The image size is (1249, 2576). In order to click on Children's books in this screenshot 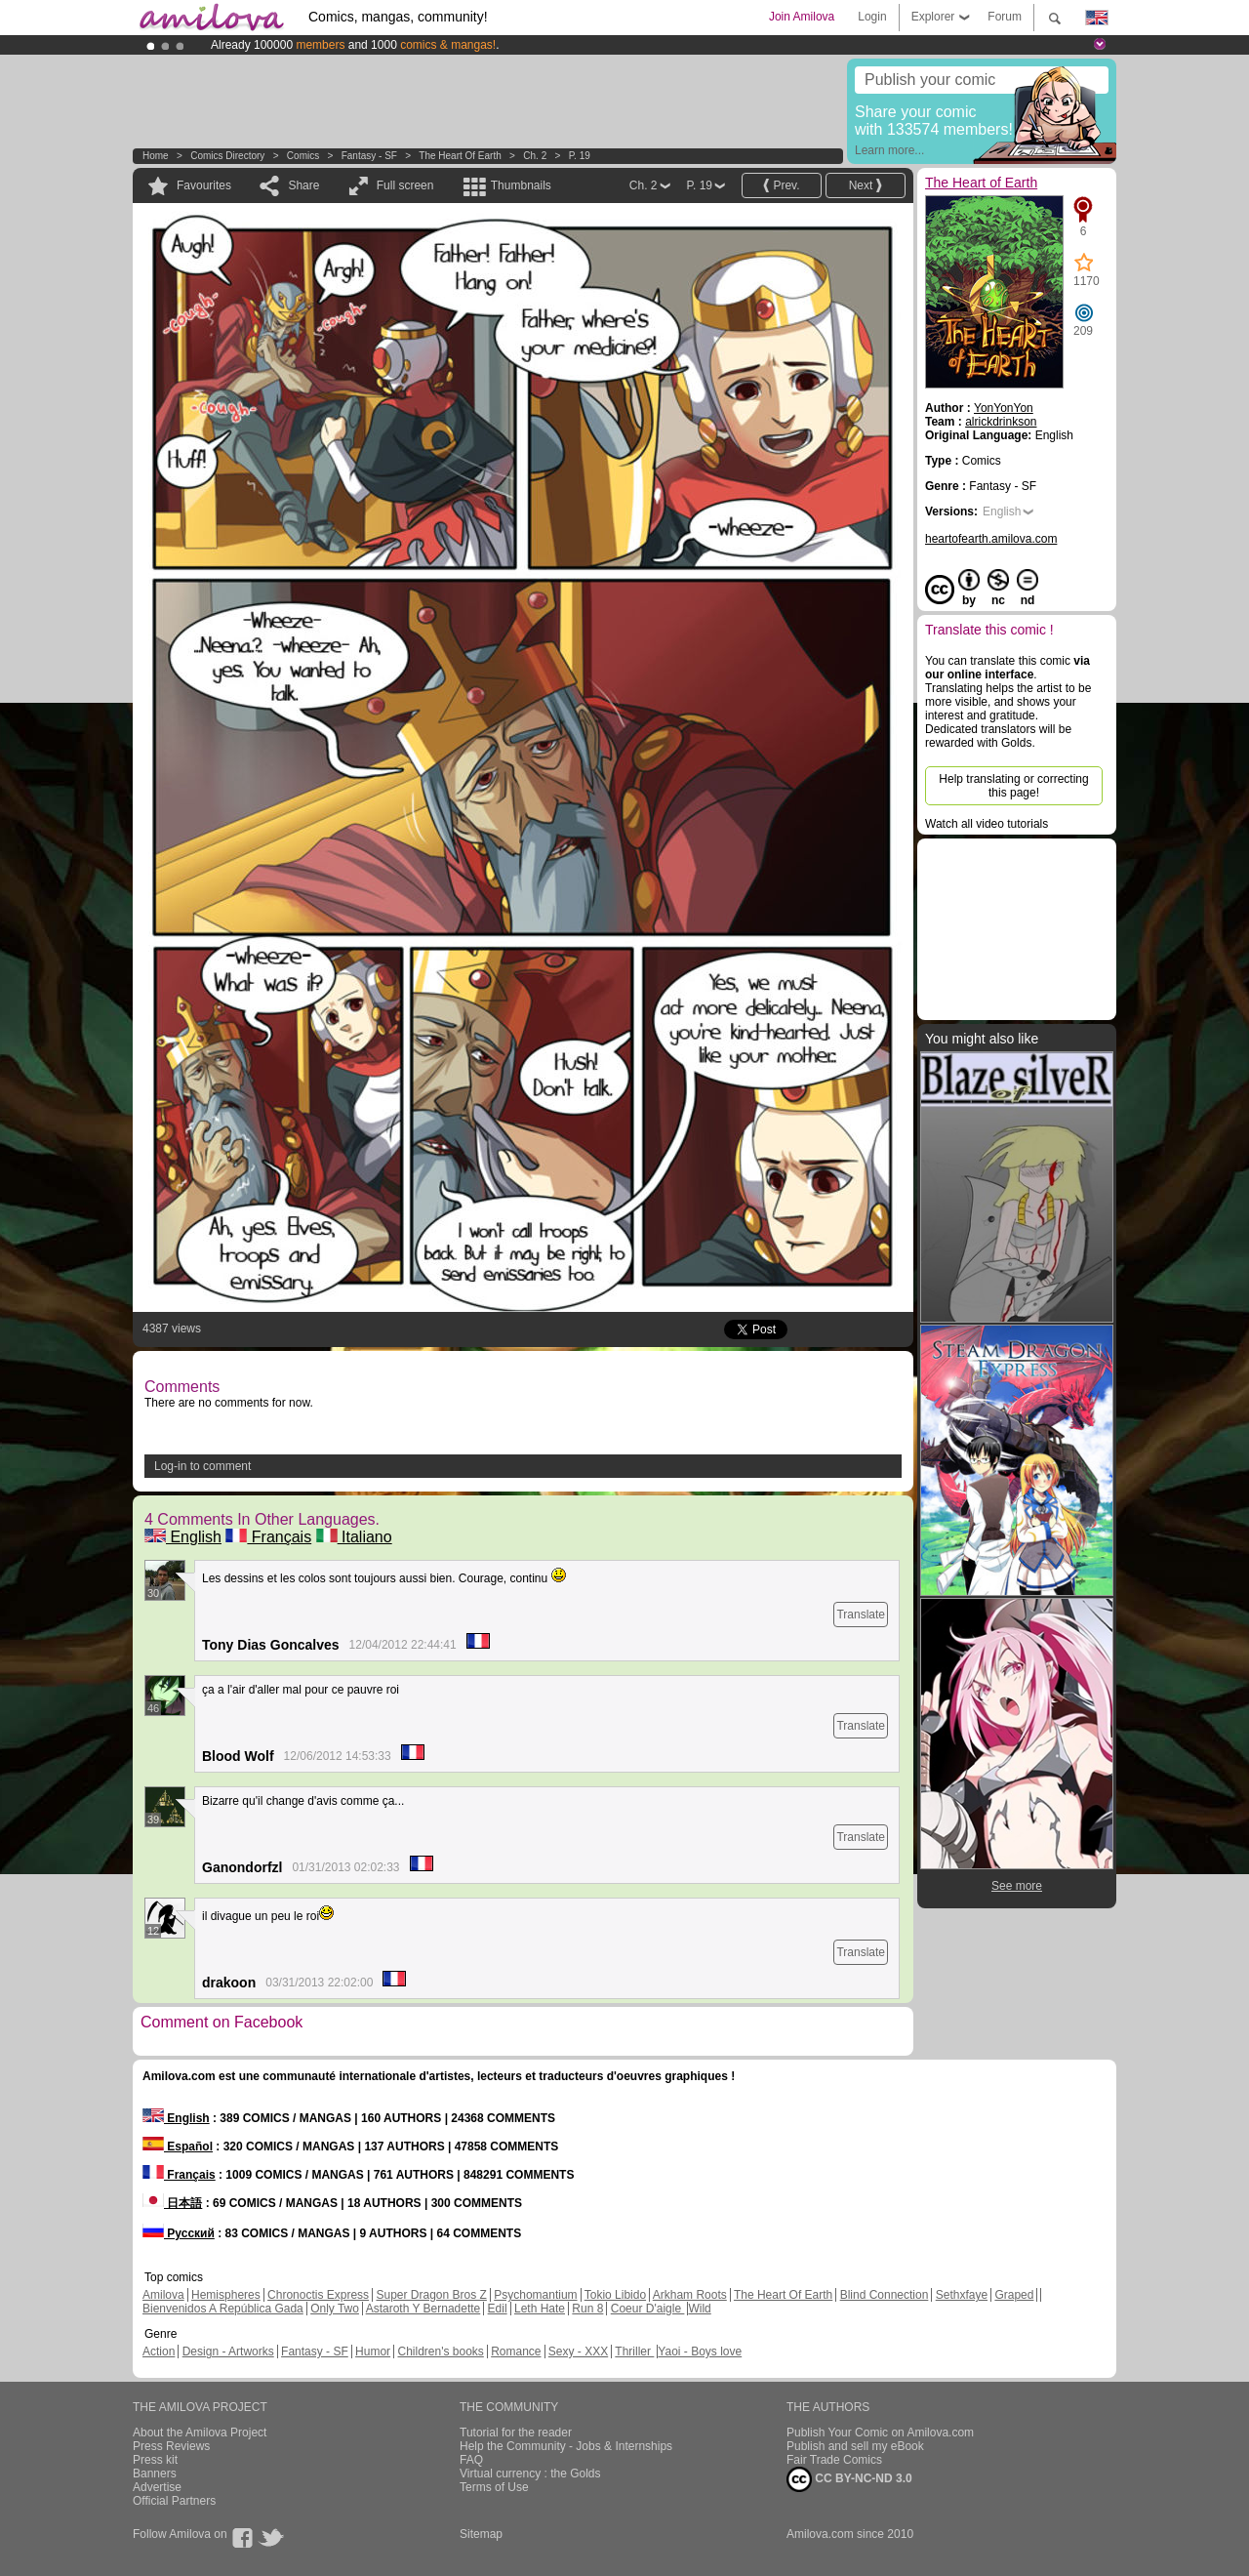, I will do `click(440, 2351)`.